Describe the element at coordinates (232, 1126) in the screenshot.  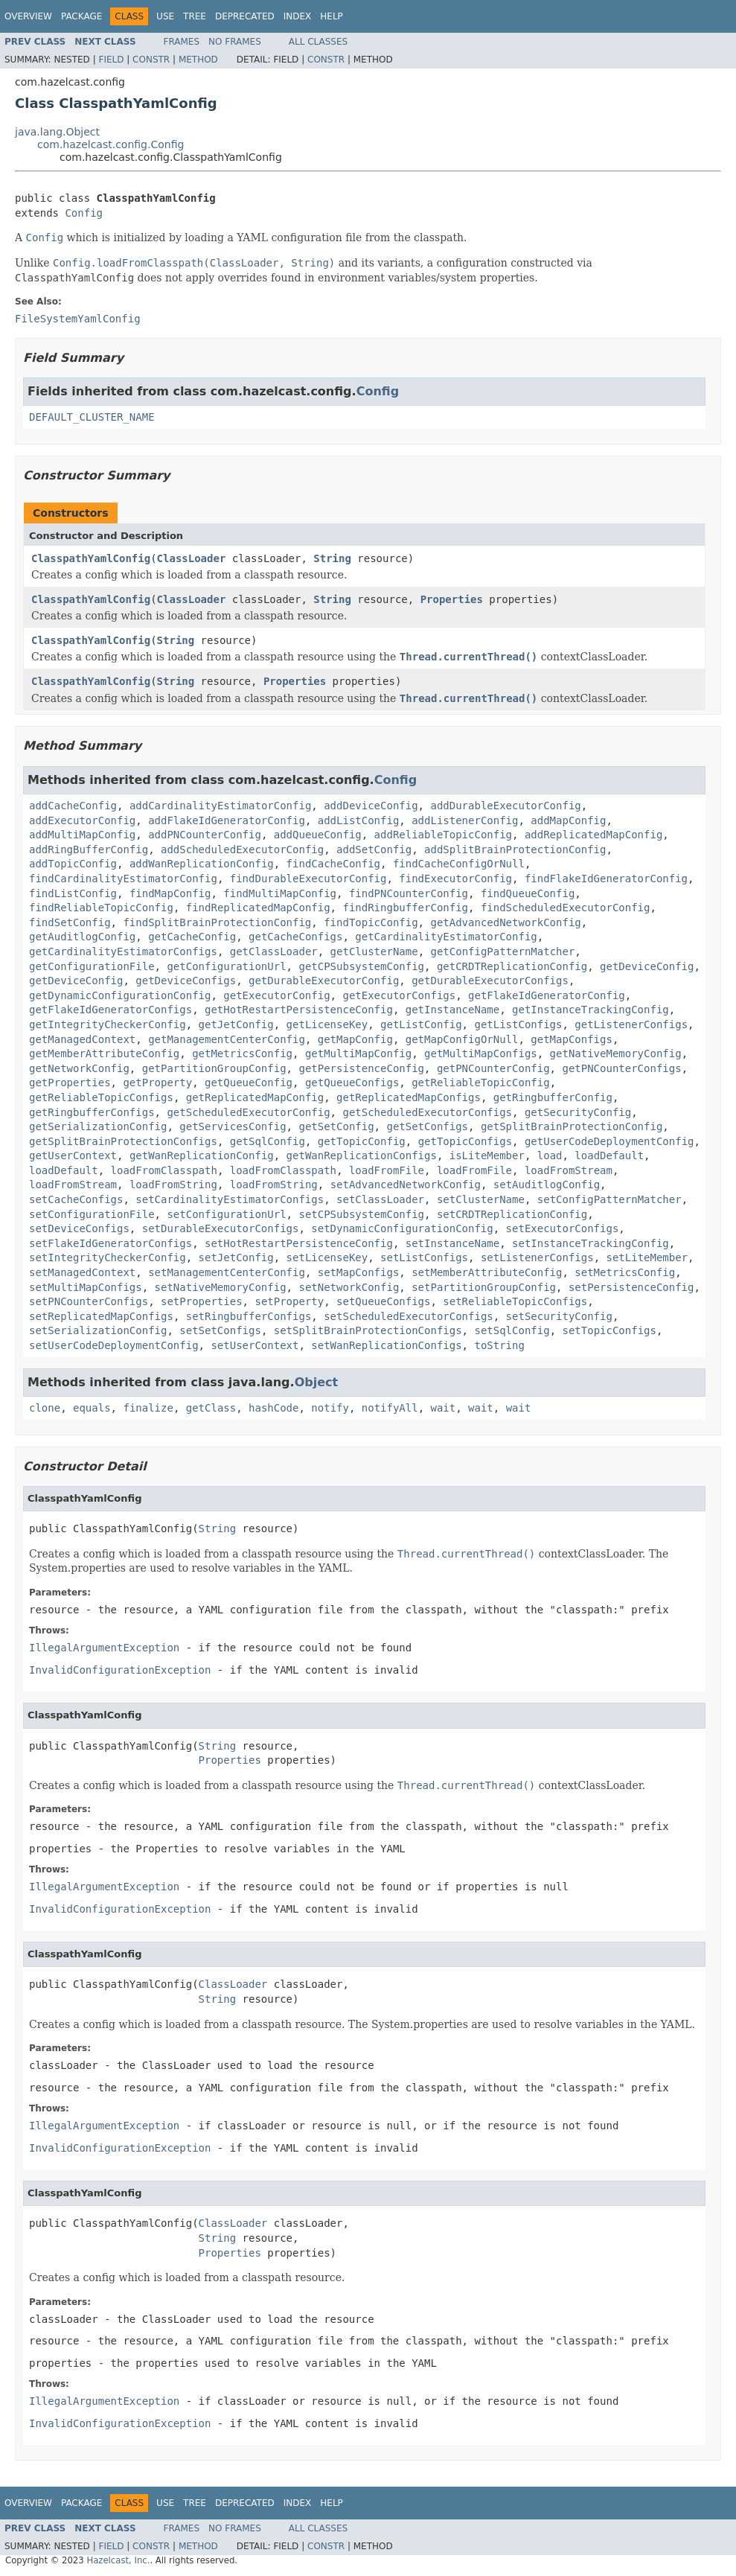
I see `getServicesConfig` at that location.